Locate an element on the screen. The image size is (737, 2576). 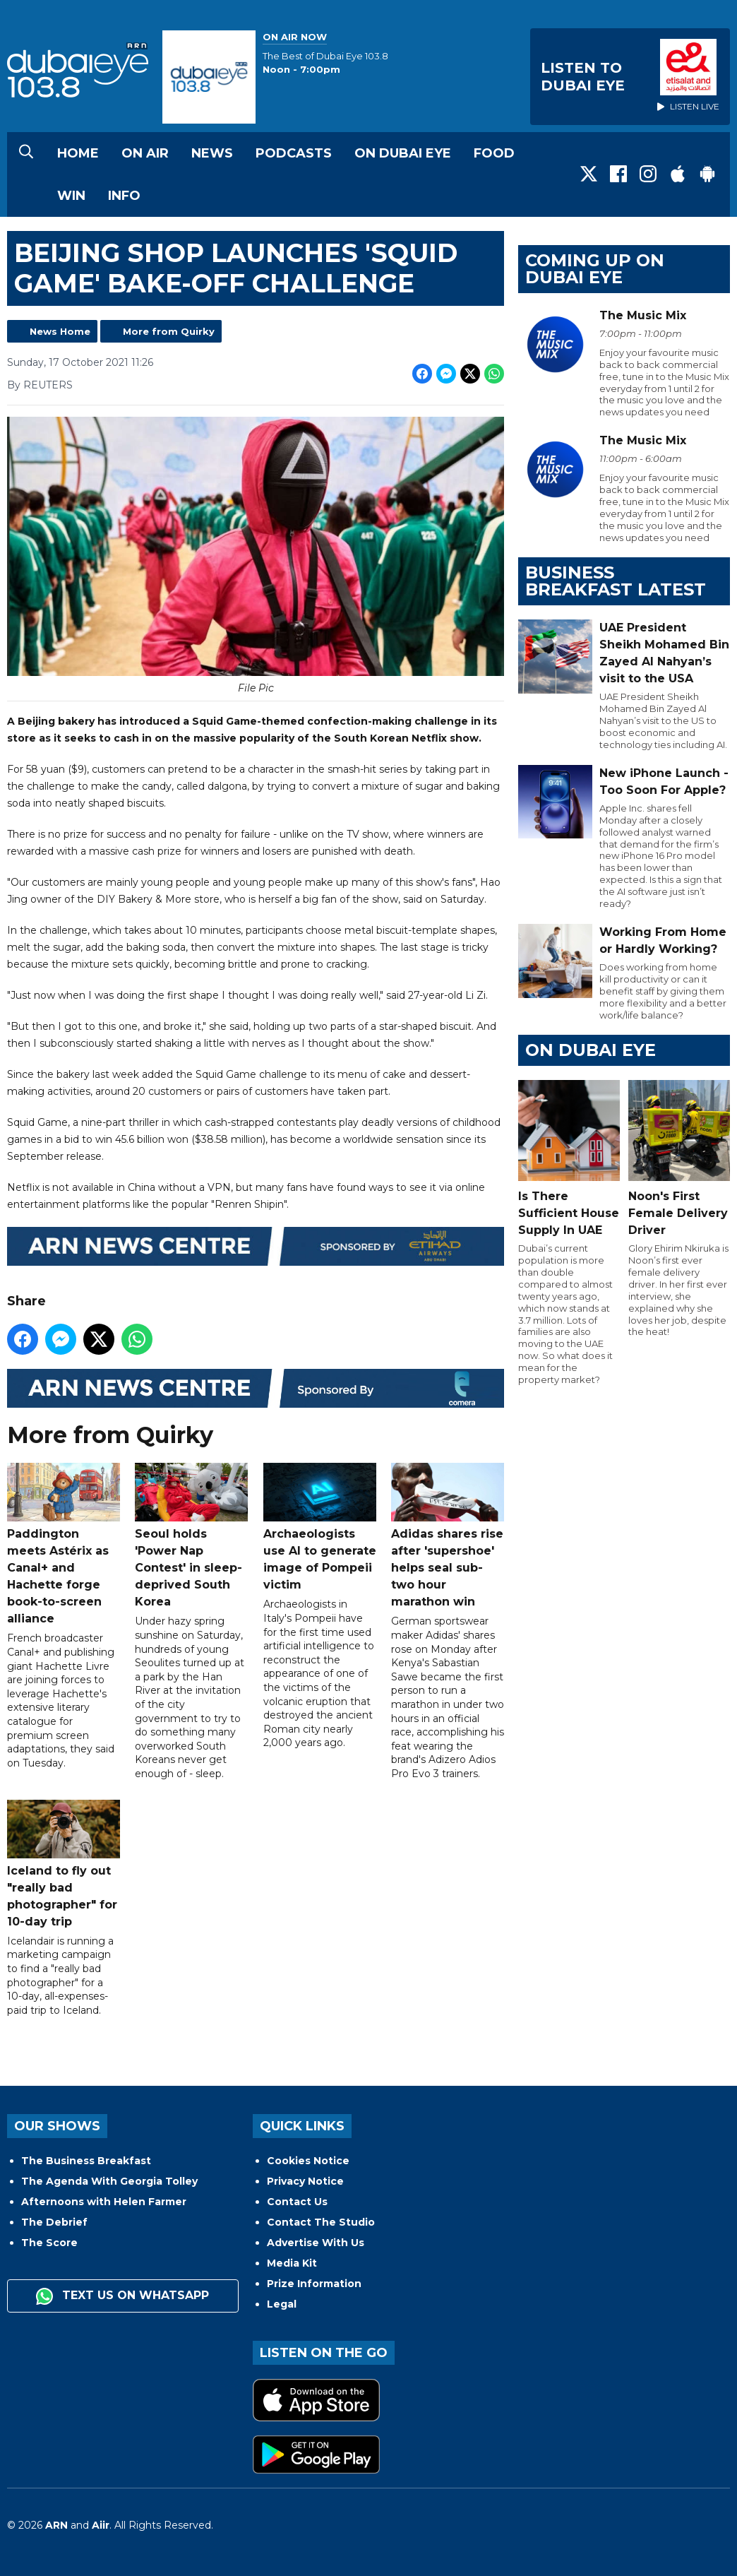
Afternoons with Helen Farmer is located at coordinates (103, 2201).